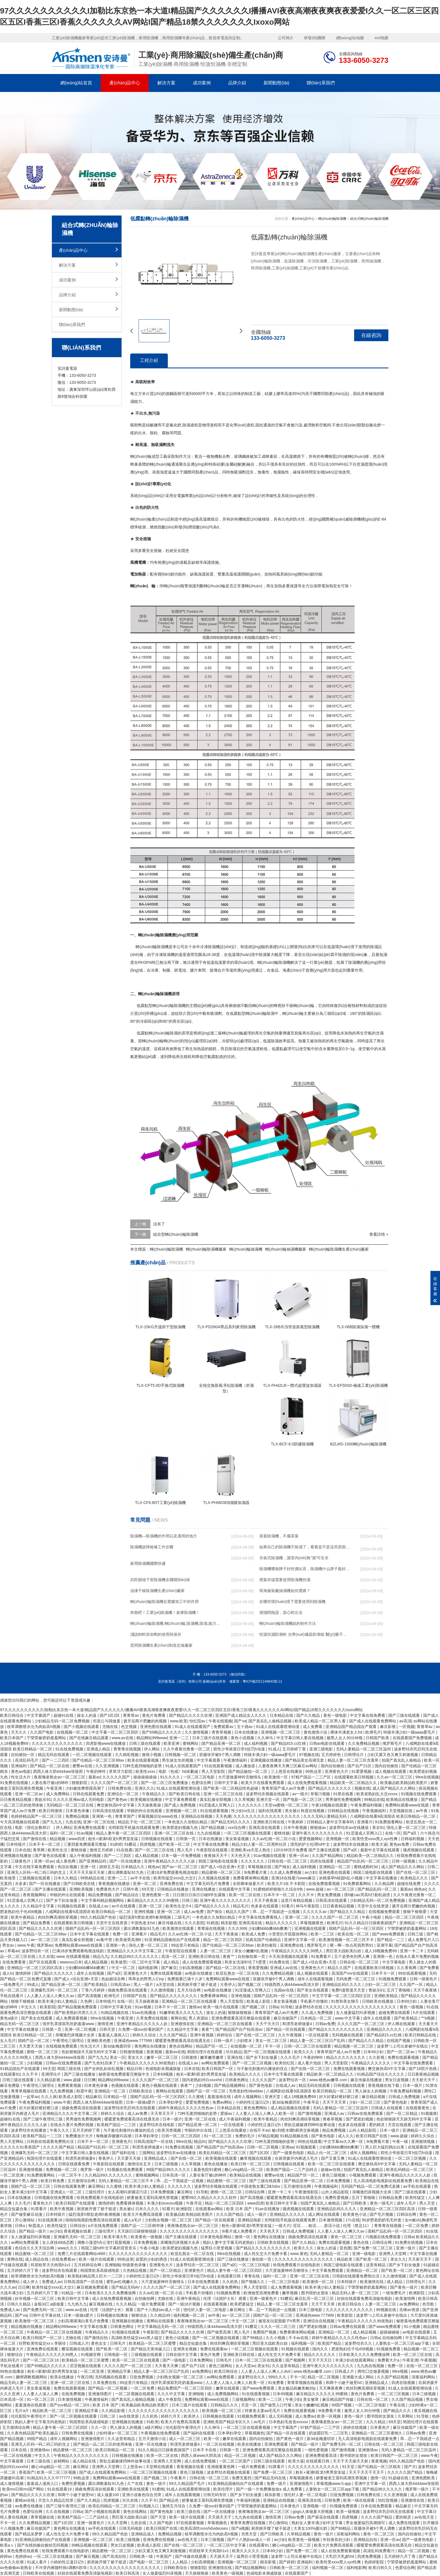 This screenshot has height=2576, width=440. Describe the element at coordinates (289, 2152) in the screenshot. I see `国产一级黄色电影` at that location.